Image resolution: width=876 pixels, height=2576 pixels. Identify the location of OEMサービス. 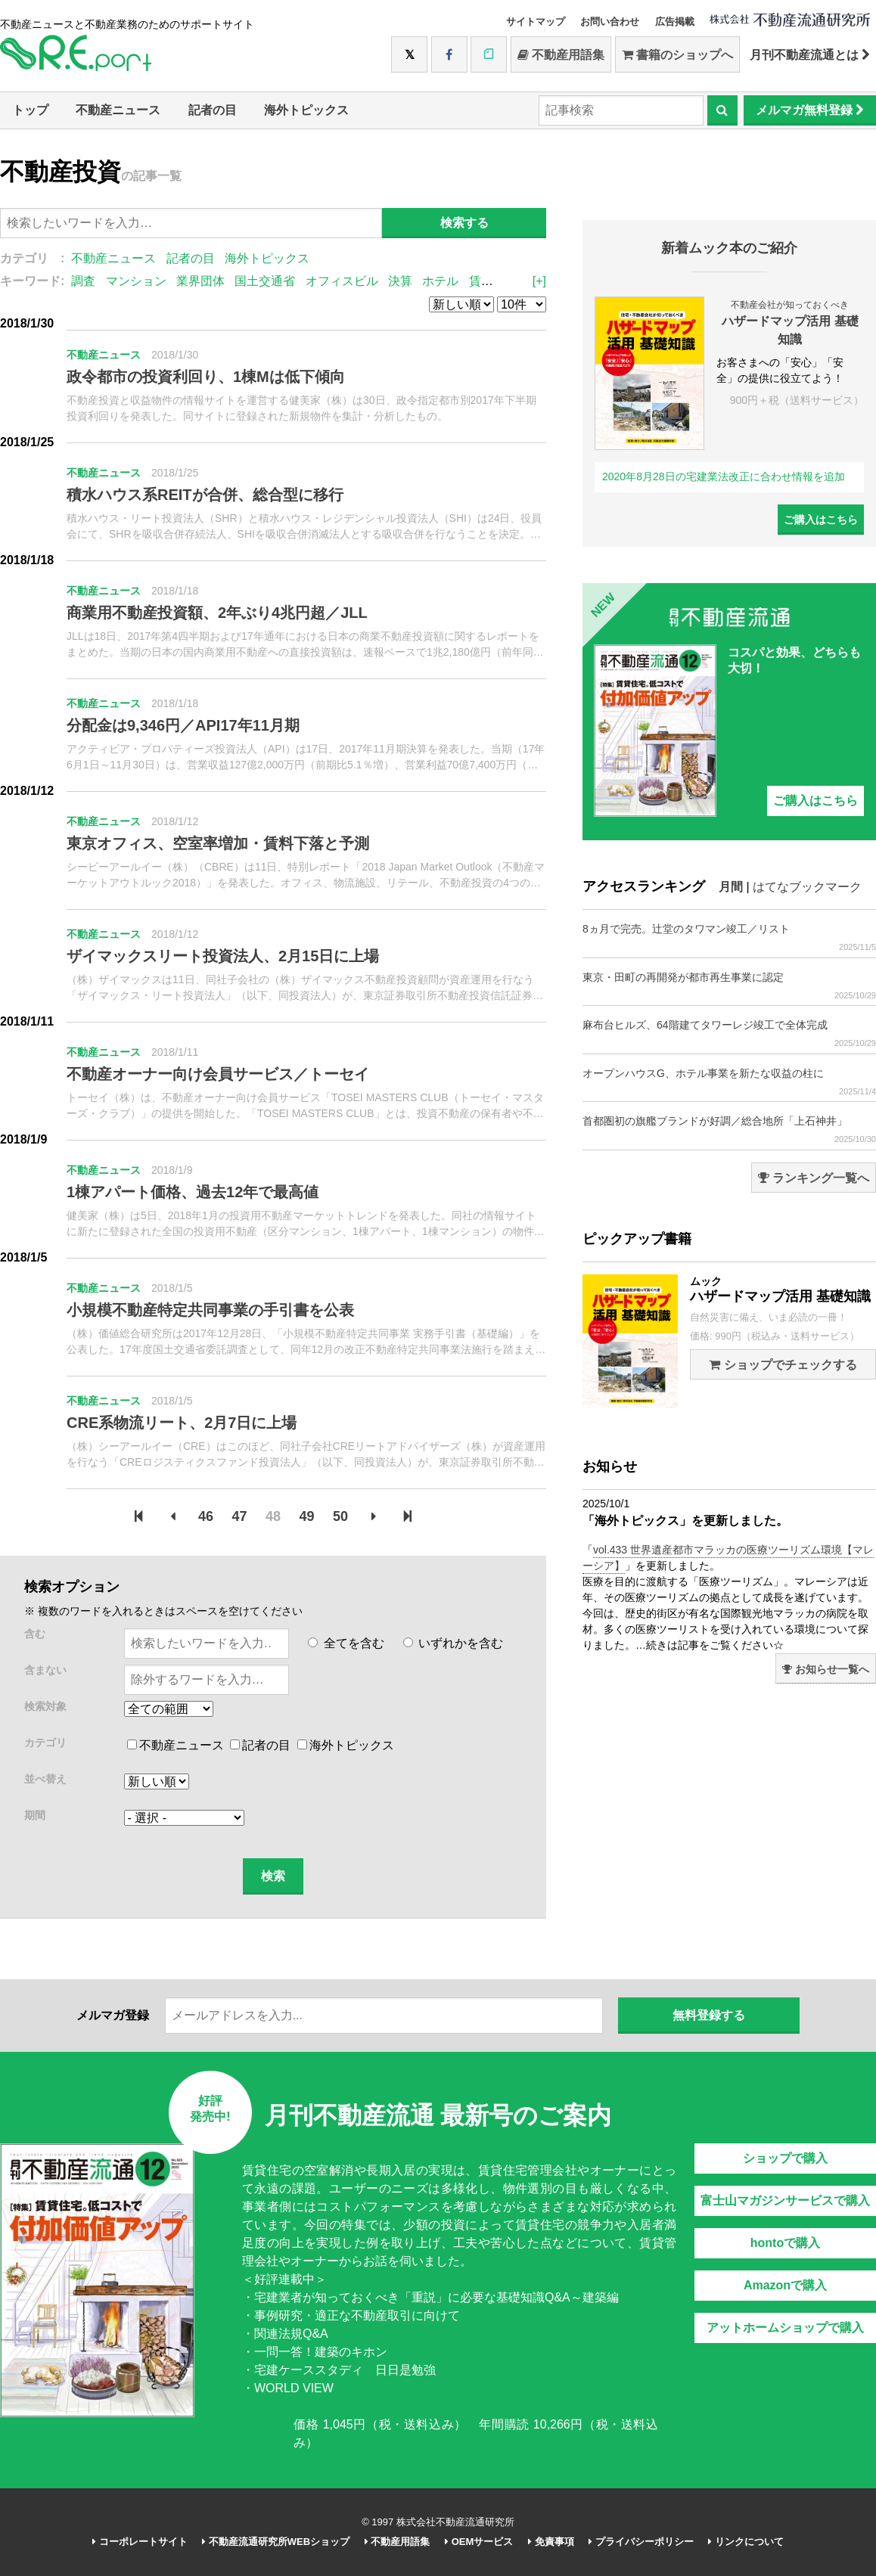
(479, 2541).